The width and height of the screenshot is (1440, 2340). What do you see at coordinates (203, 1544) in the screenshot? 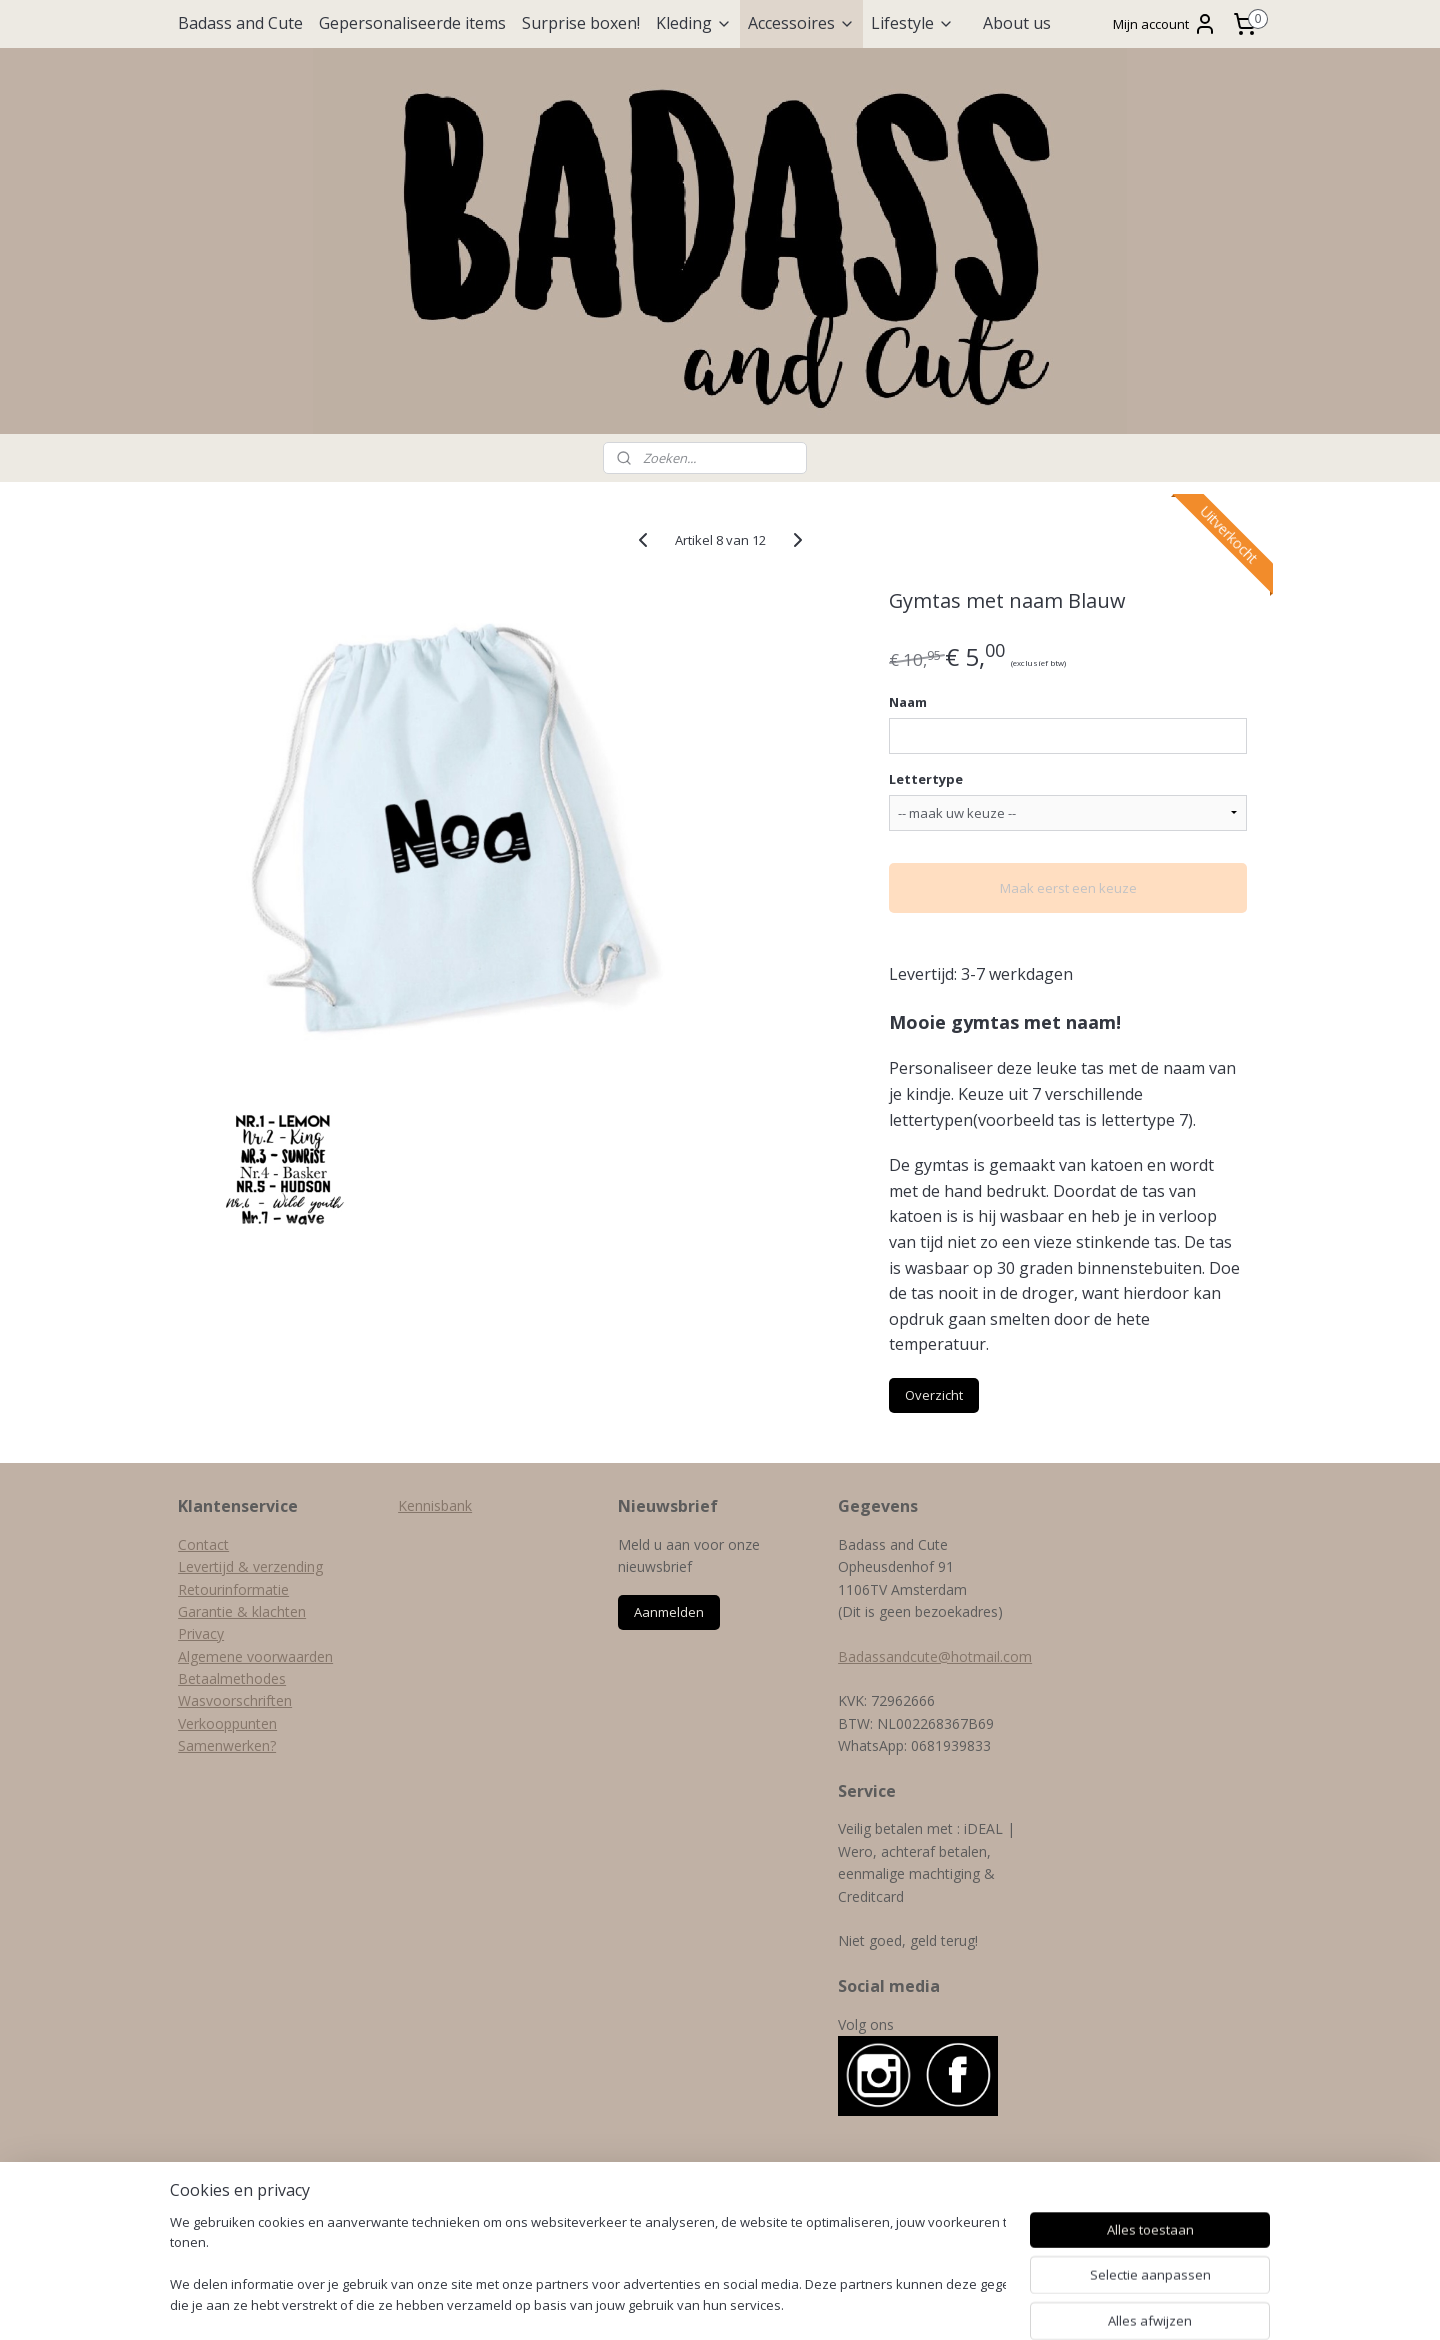
I see `Contact` at bounding box center [203, 1544].